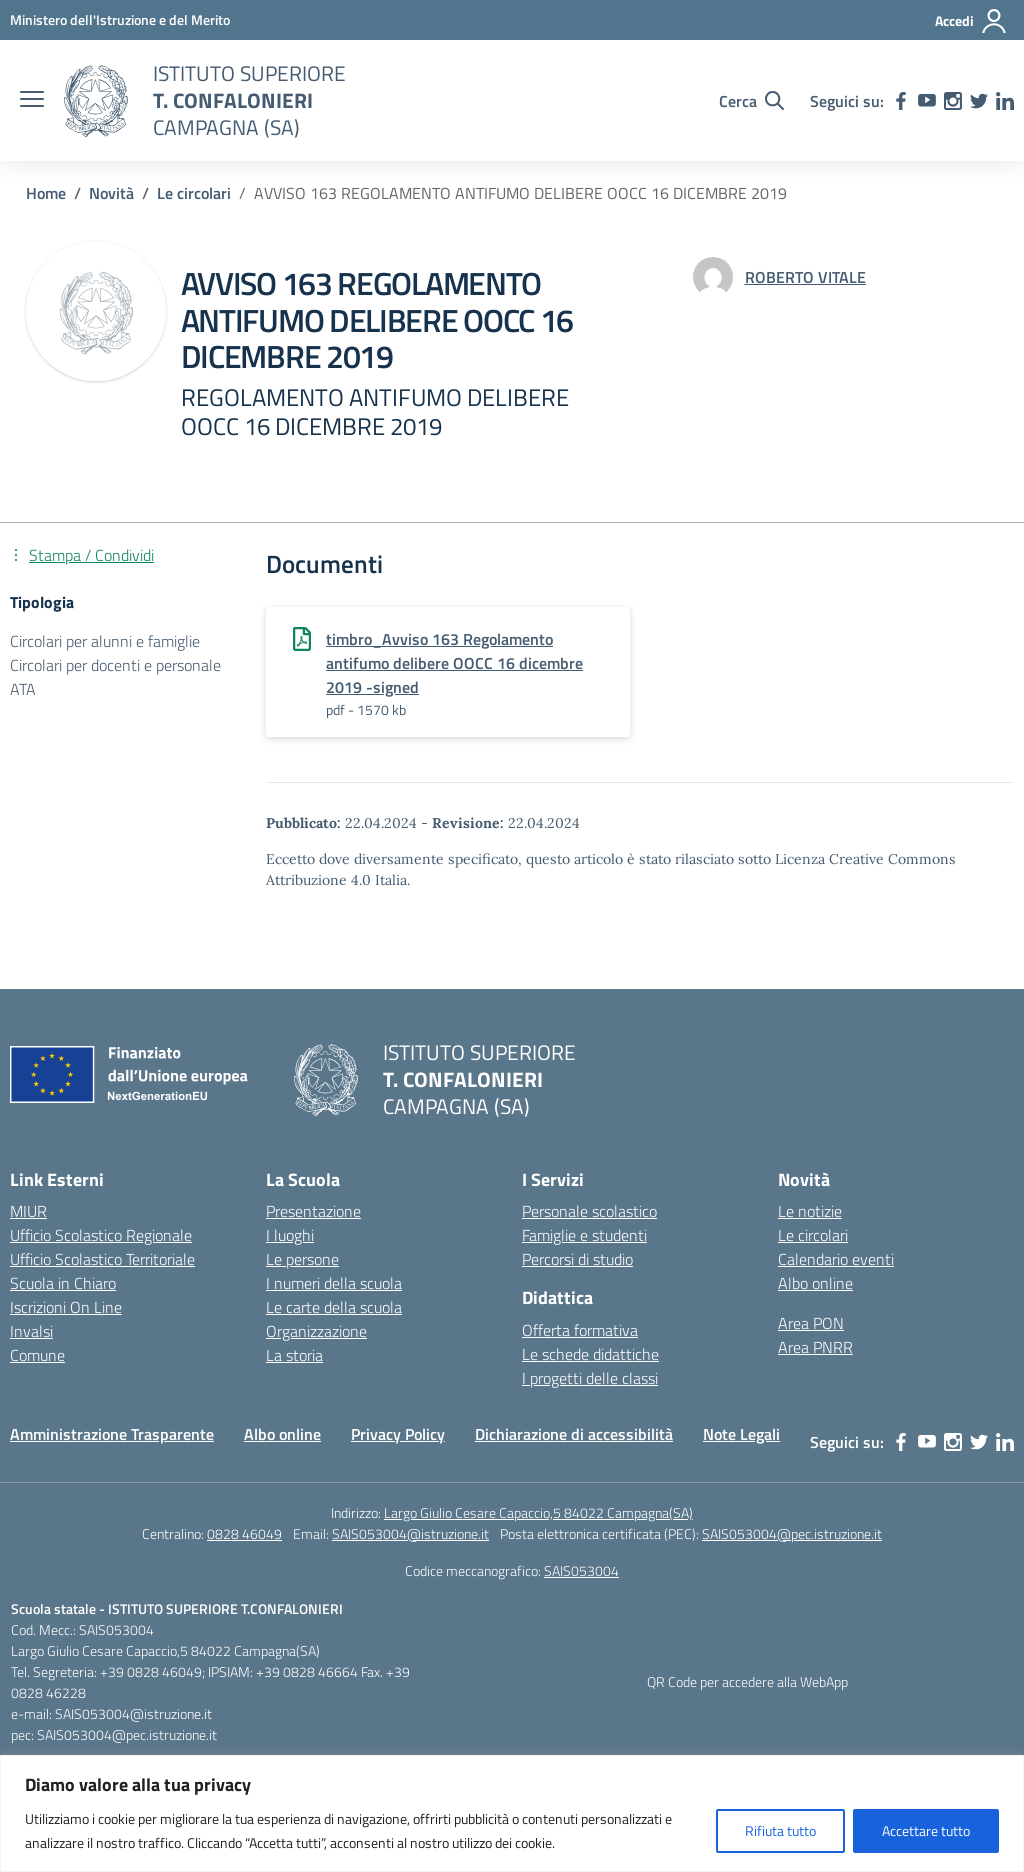  Describe the element at coordinates (813, 1235) in the screenshot. I see `Le circolari` at that location.